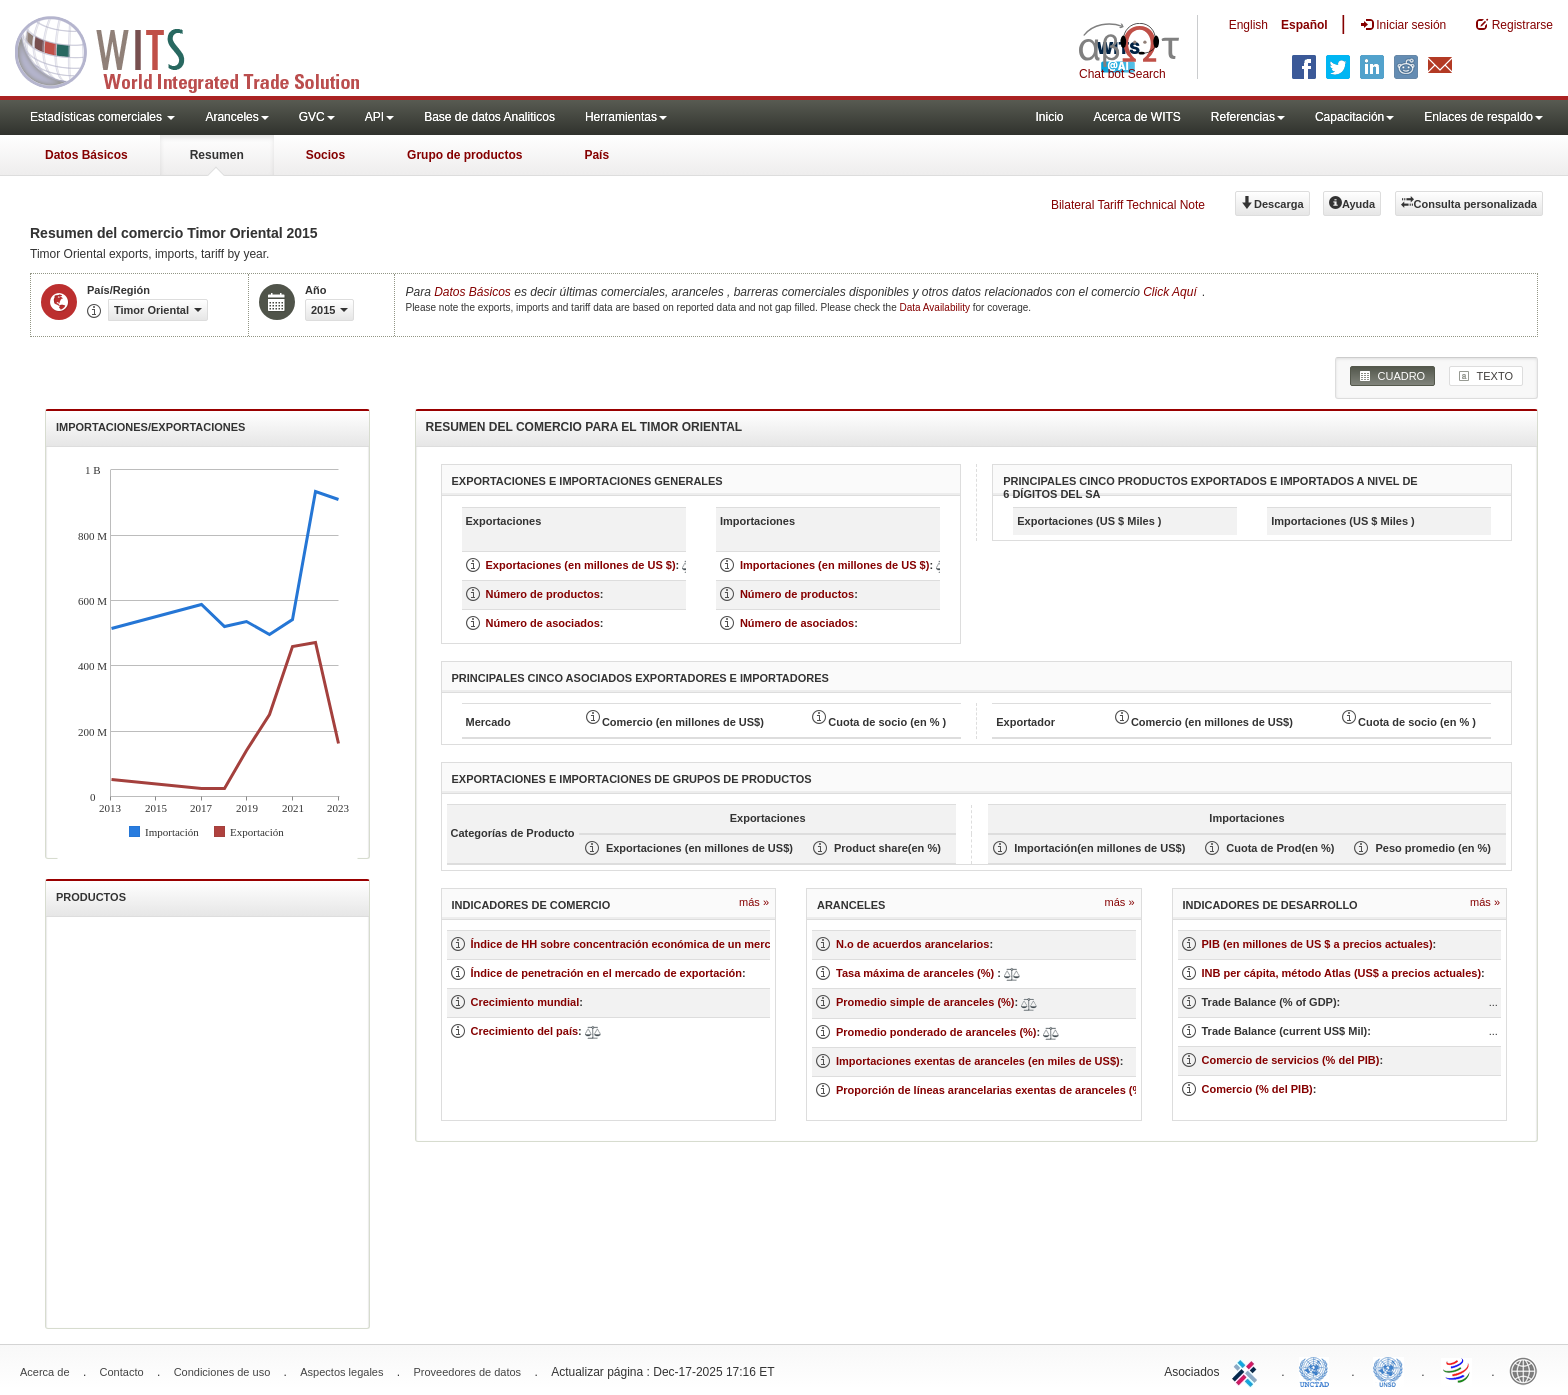 The height and width of the screenshot is (1395, 1568). I want to click on Estadísticas comerciales, so click(102, 117).